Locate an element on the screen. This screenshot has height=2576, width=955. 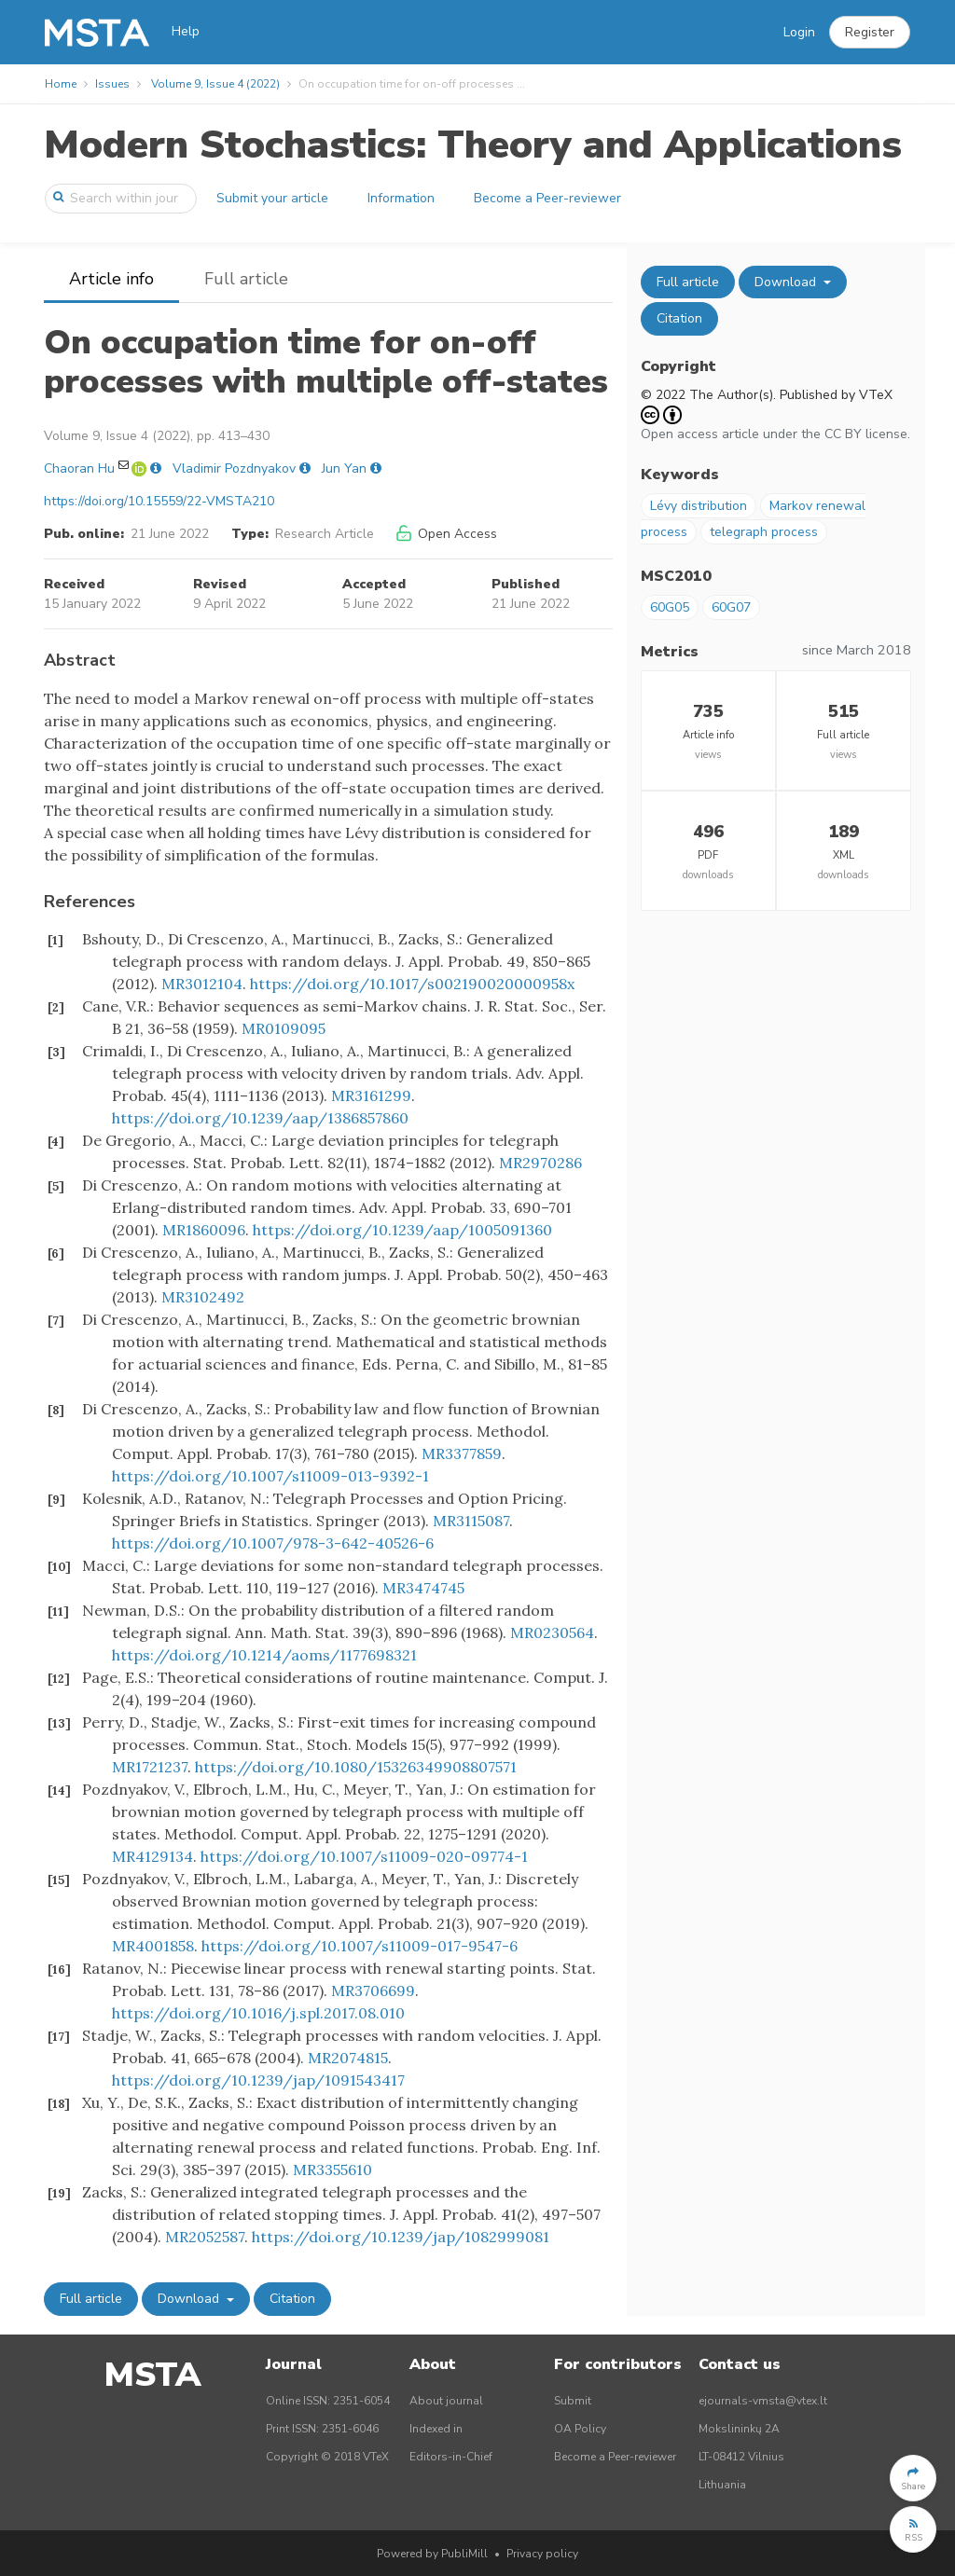
MR4001858 is located at coordinates (153, 1945).